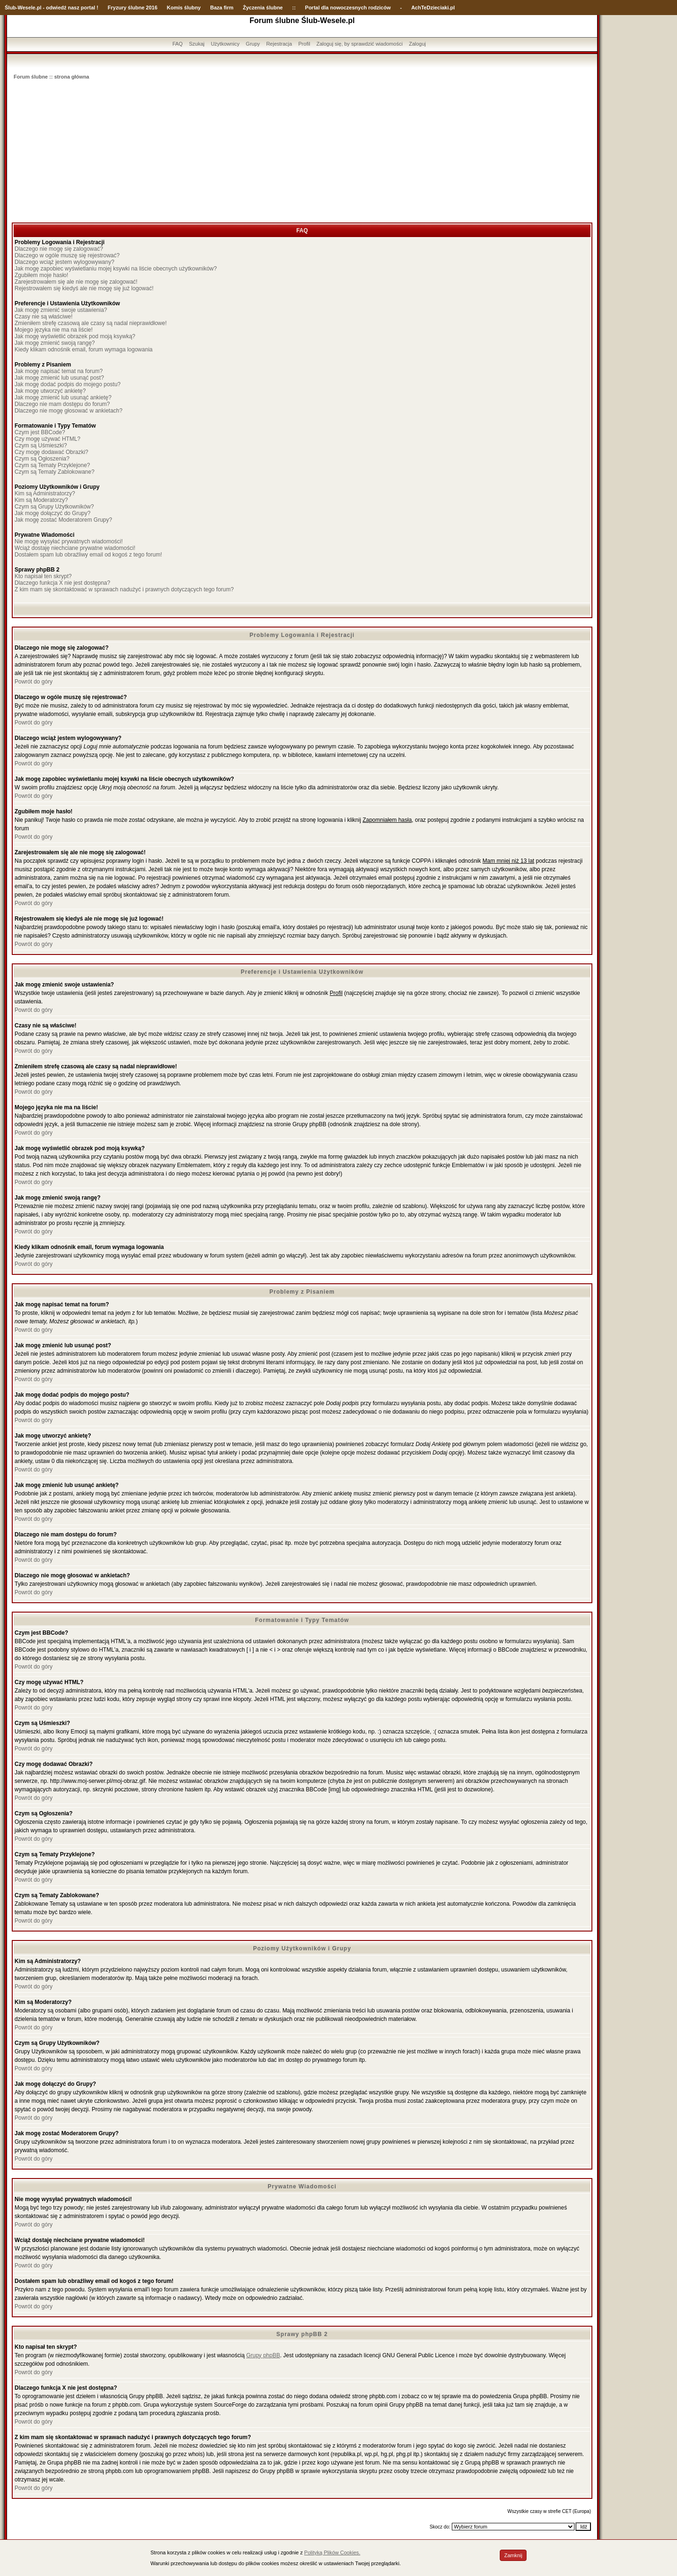 This screenshot has width=677, height=2576. I want to click on Jak mogę dołączyć do Grupy?, so click(52, 513).